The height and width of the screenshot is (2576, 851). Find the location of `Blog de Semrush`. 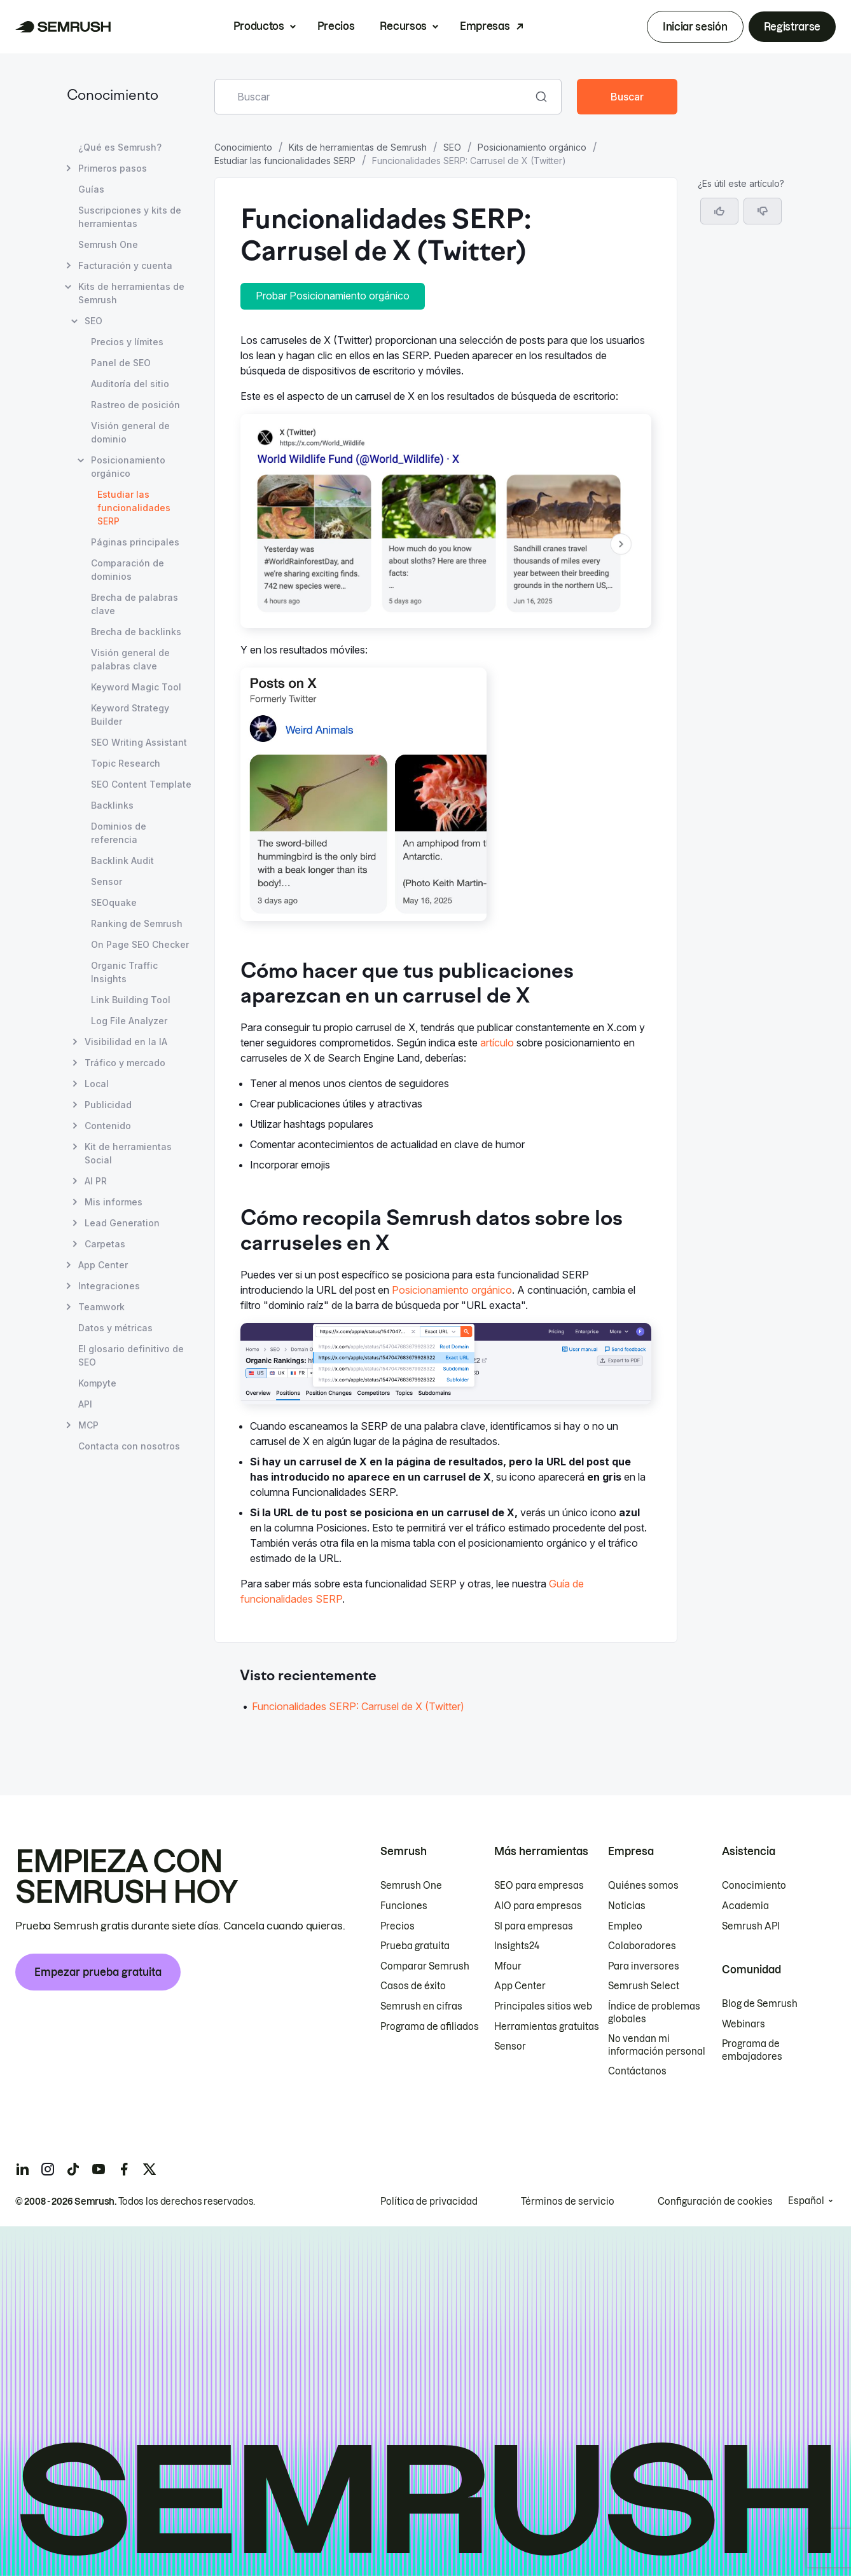

Blog de Semrush is located at coordinates (760, 2004).